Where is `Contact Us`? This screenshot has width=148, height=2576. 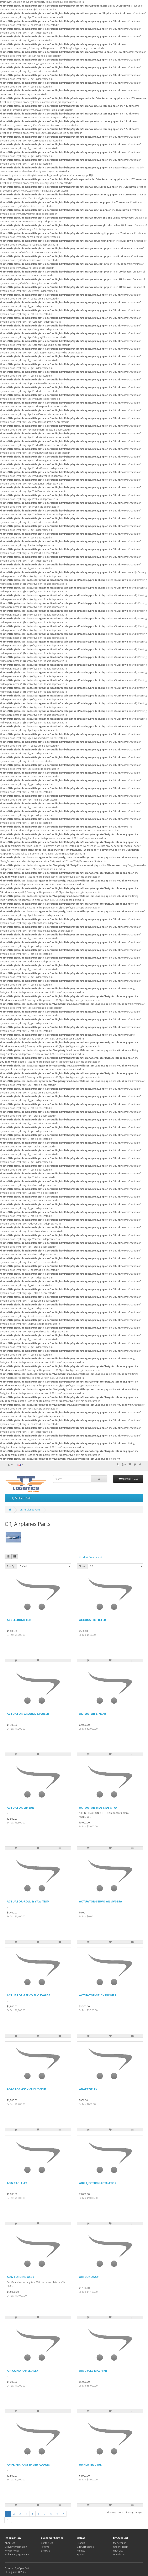
Contact Us is located at coordinates (47, 2543).